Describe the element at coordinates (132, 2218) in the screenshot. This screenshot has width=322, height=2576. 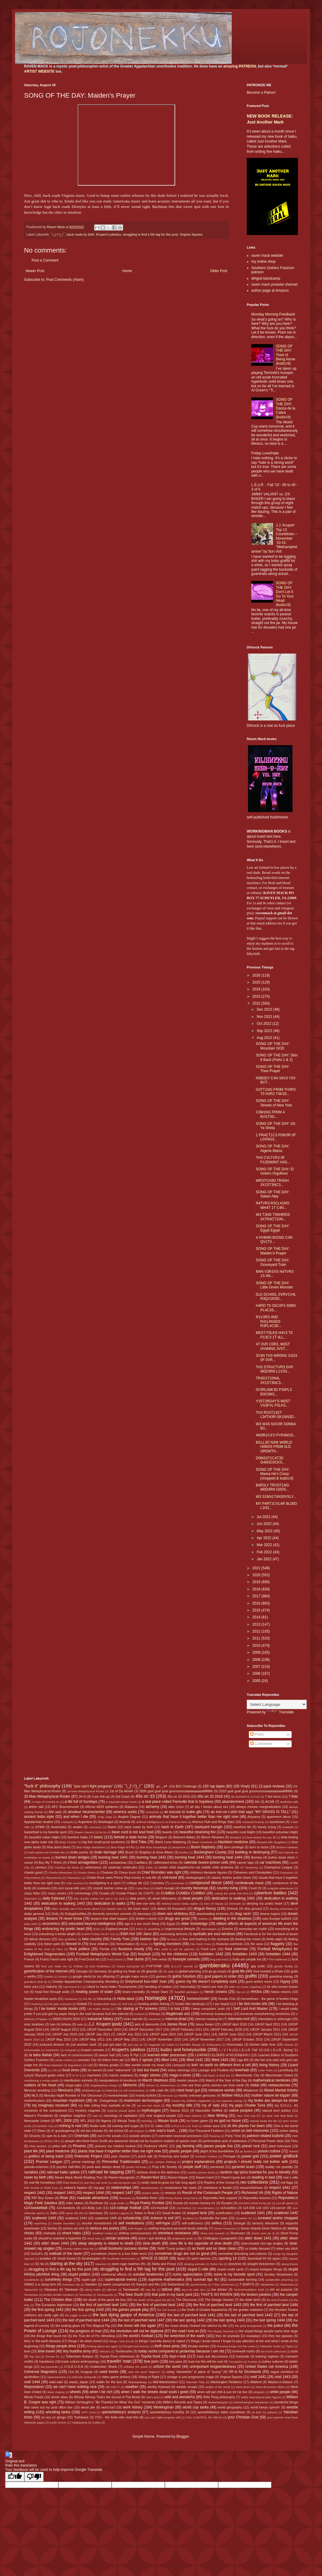
I see `scholarship` at that location.